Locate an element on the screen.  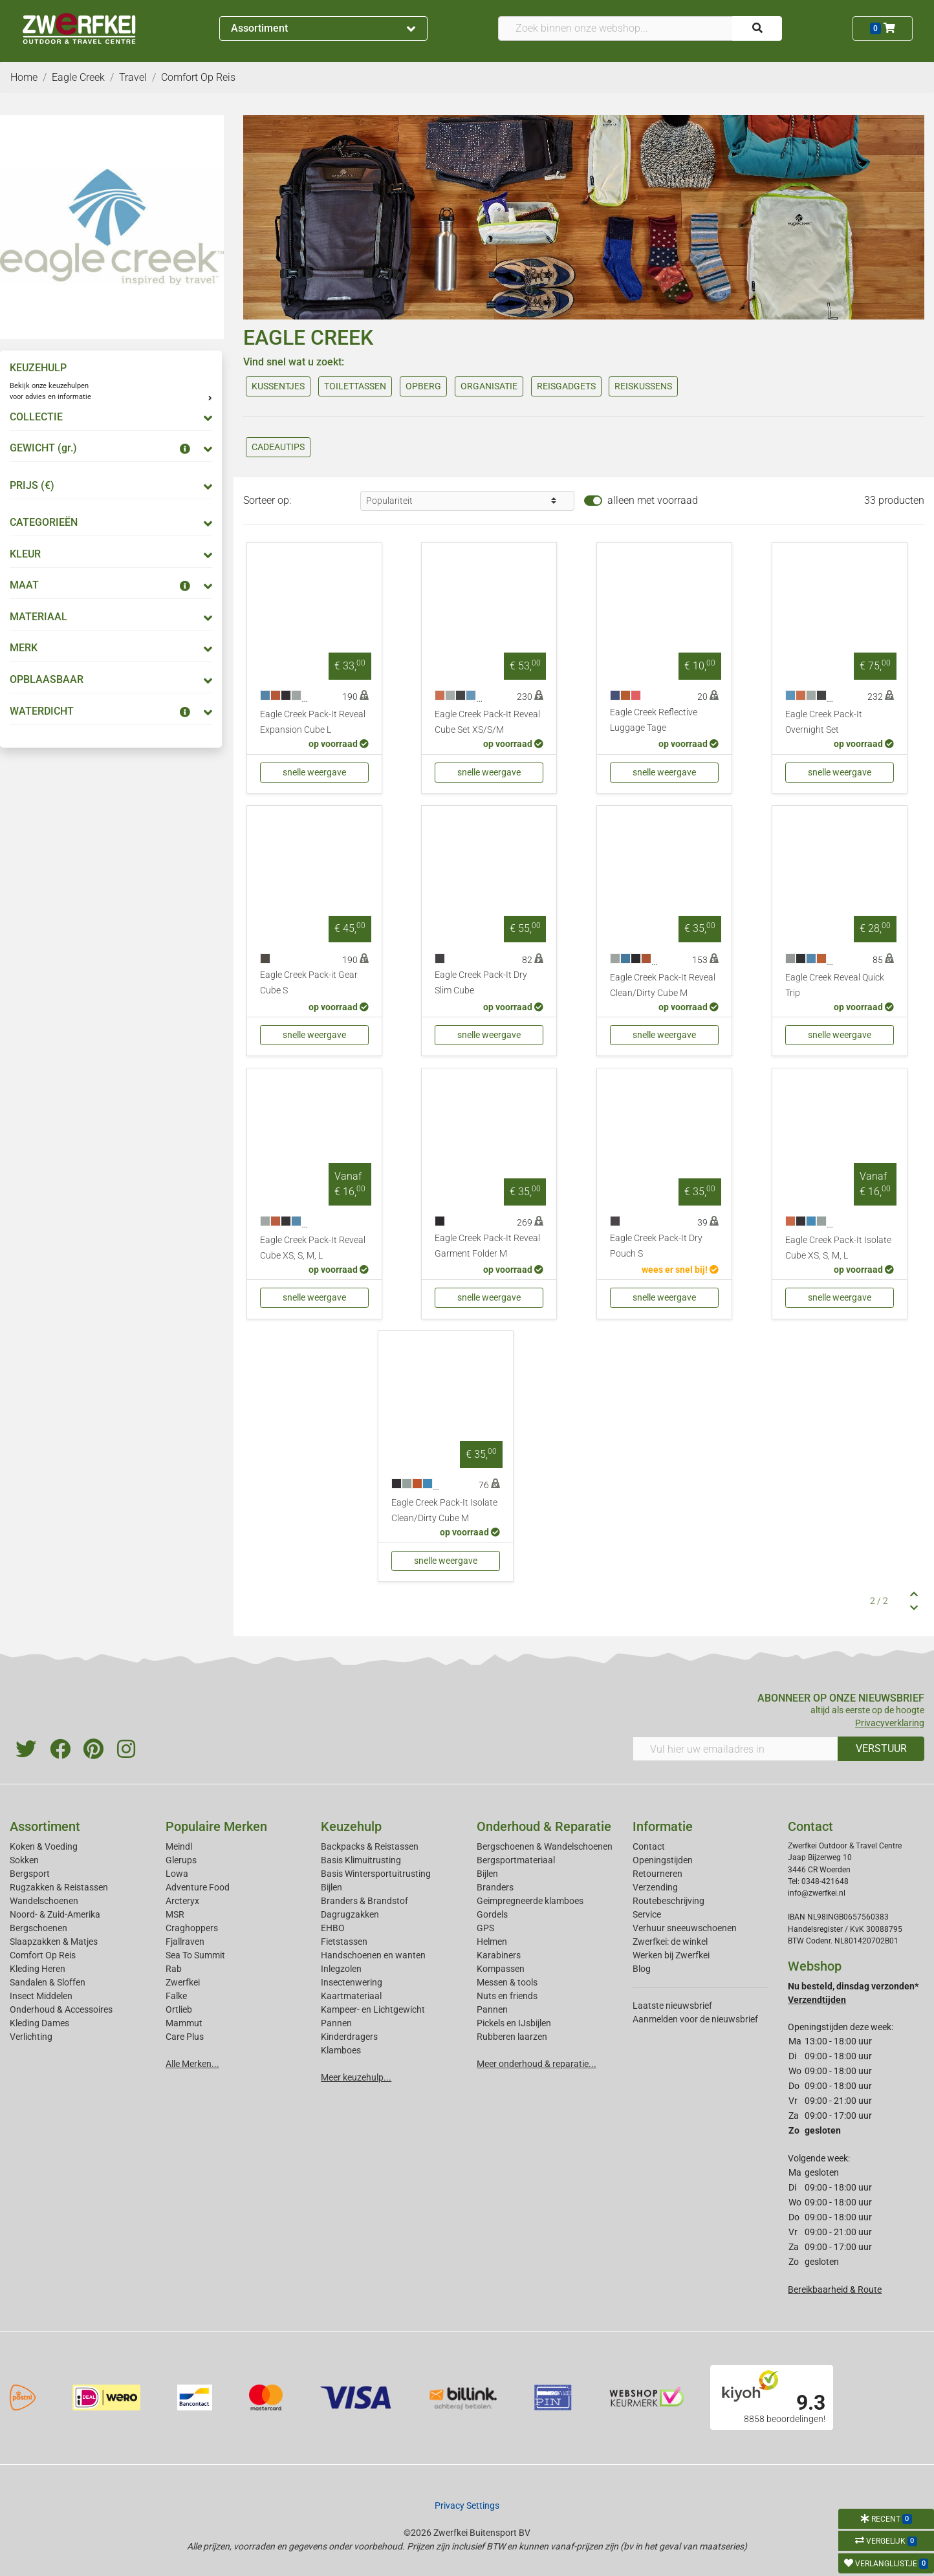
Backpacks & Reistassen is located at coordinates (369, 1846).